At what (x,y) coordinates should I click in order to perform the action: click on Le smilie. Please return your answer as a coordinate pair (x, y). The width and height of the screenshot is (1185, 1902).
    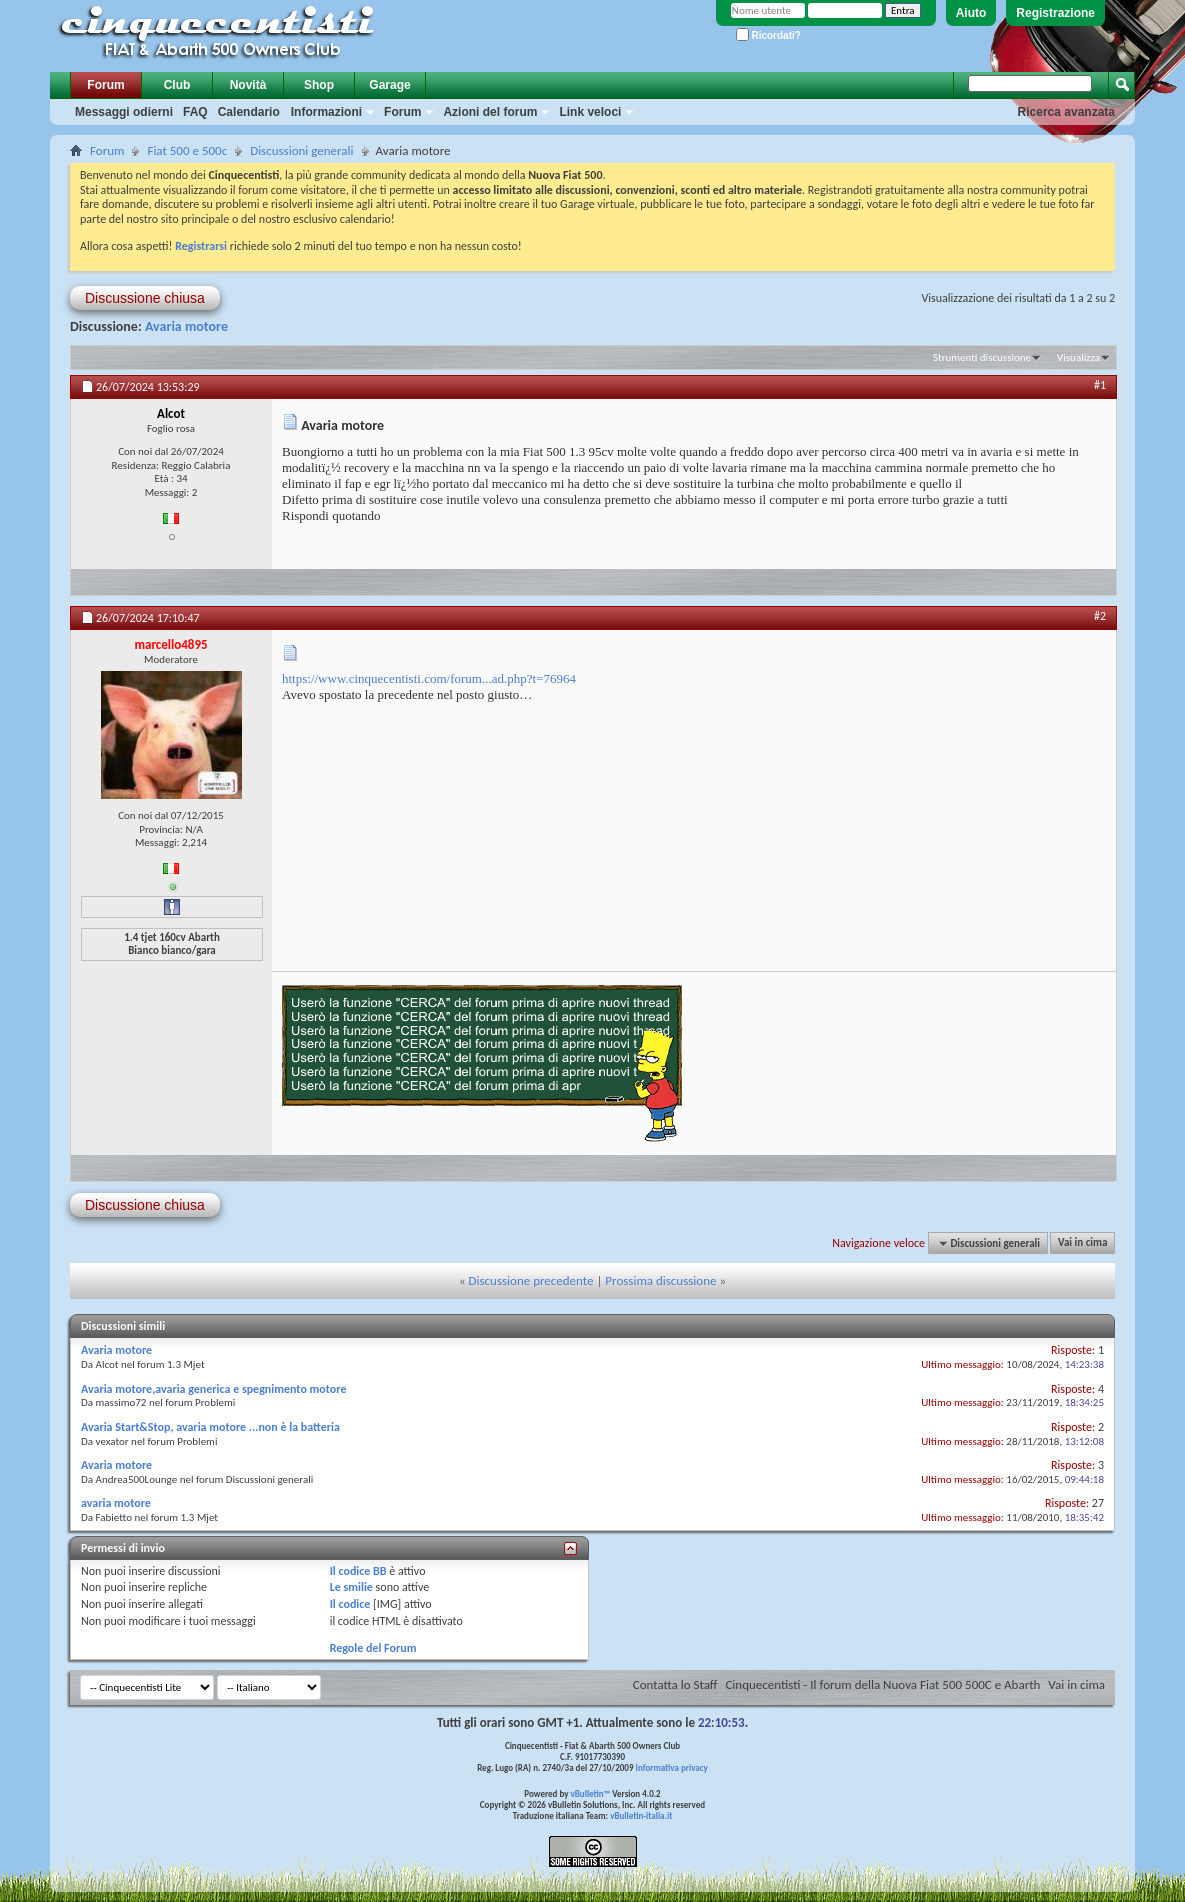
    Looking at the image, I should click on (351, 1587).